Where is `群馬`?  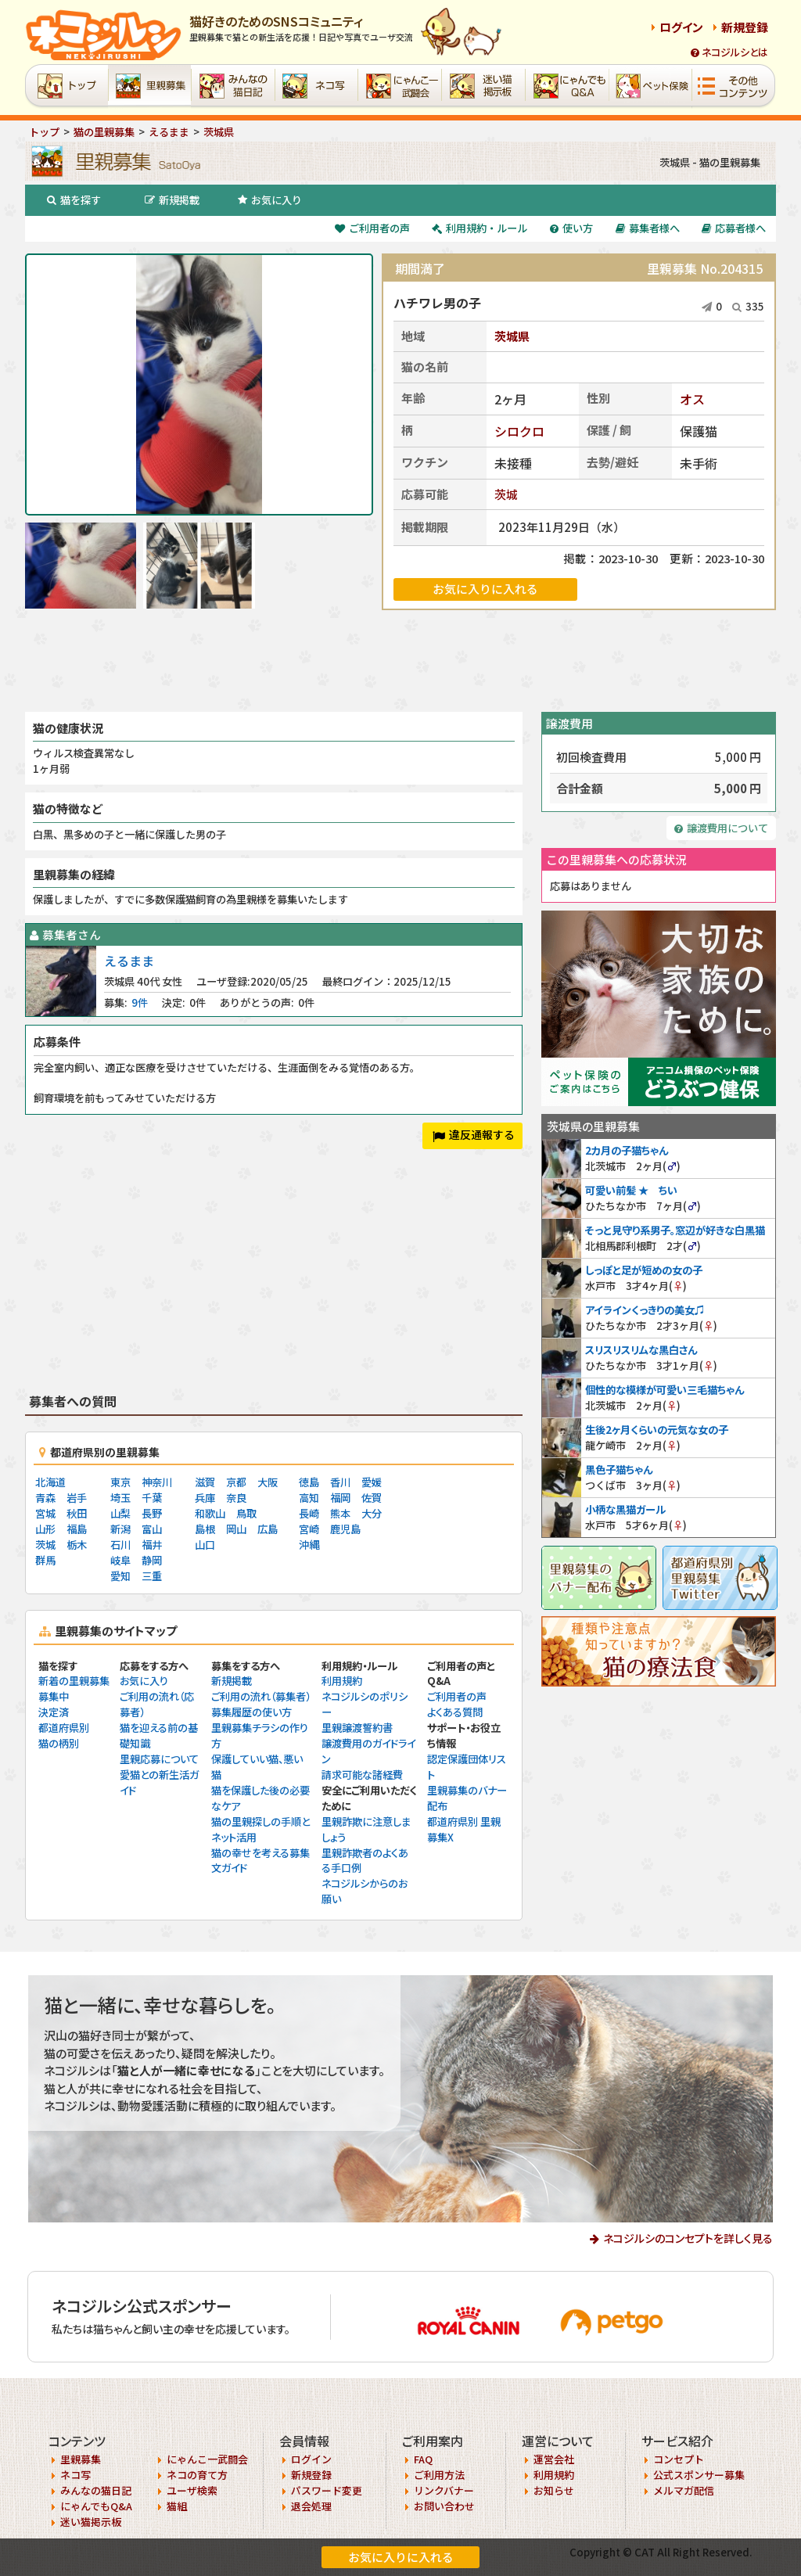
群馬 is located at coordinates (45, 1560).